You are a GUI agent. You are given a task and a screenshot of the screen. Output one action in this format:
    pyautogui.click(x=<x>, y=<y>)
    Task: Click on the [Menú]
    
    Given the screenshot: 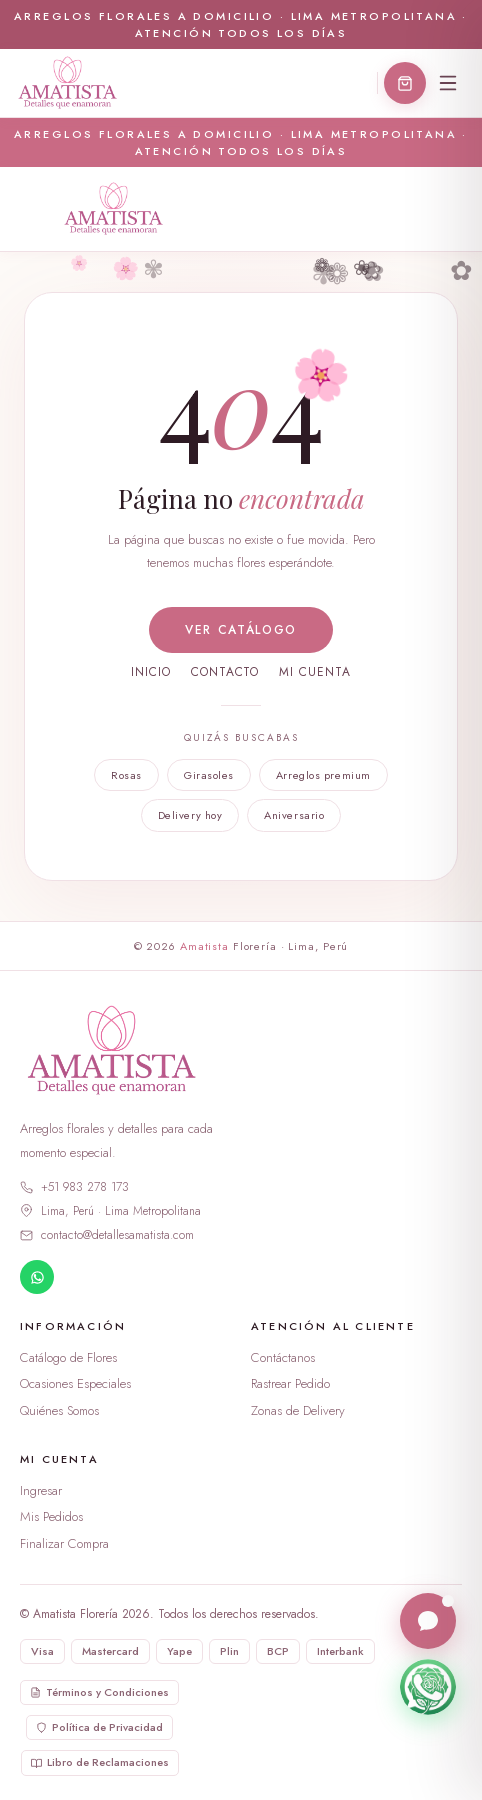 What is the action you would take?
    pyautogui.click(x=448, y=83)
    